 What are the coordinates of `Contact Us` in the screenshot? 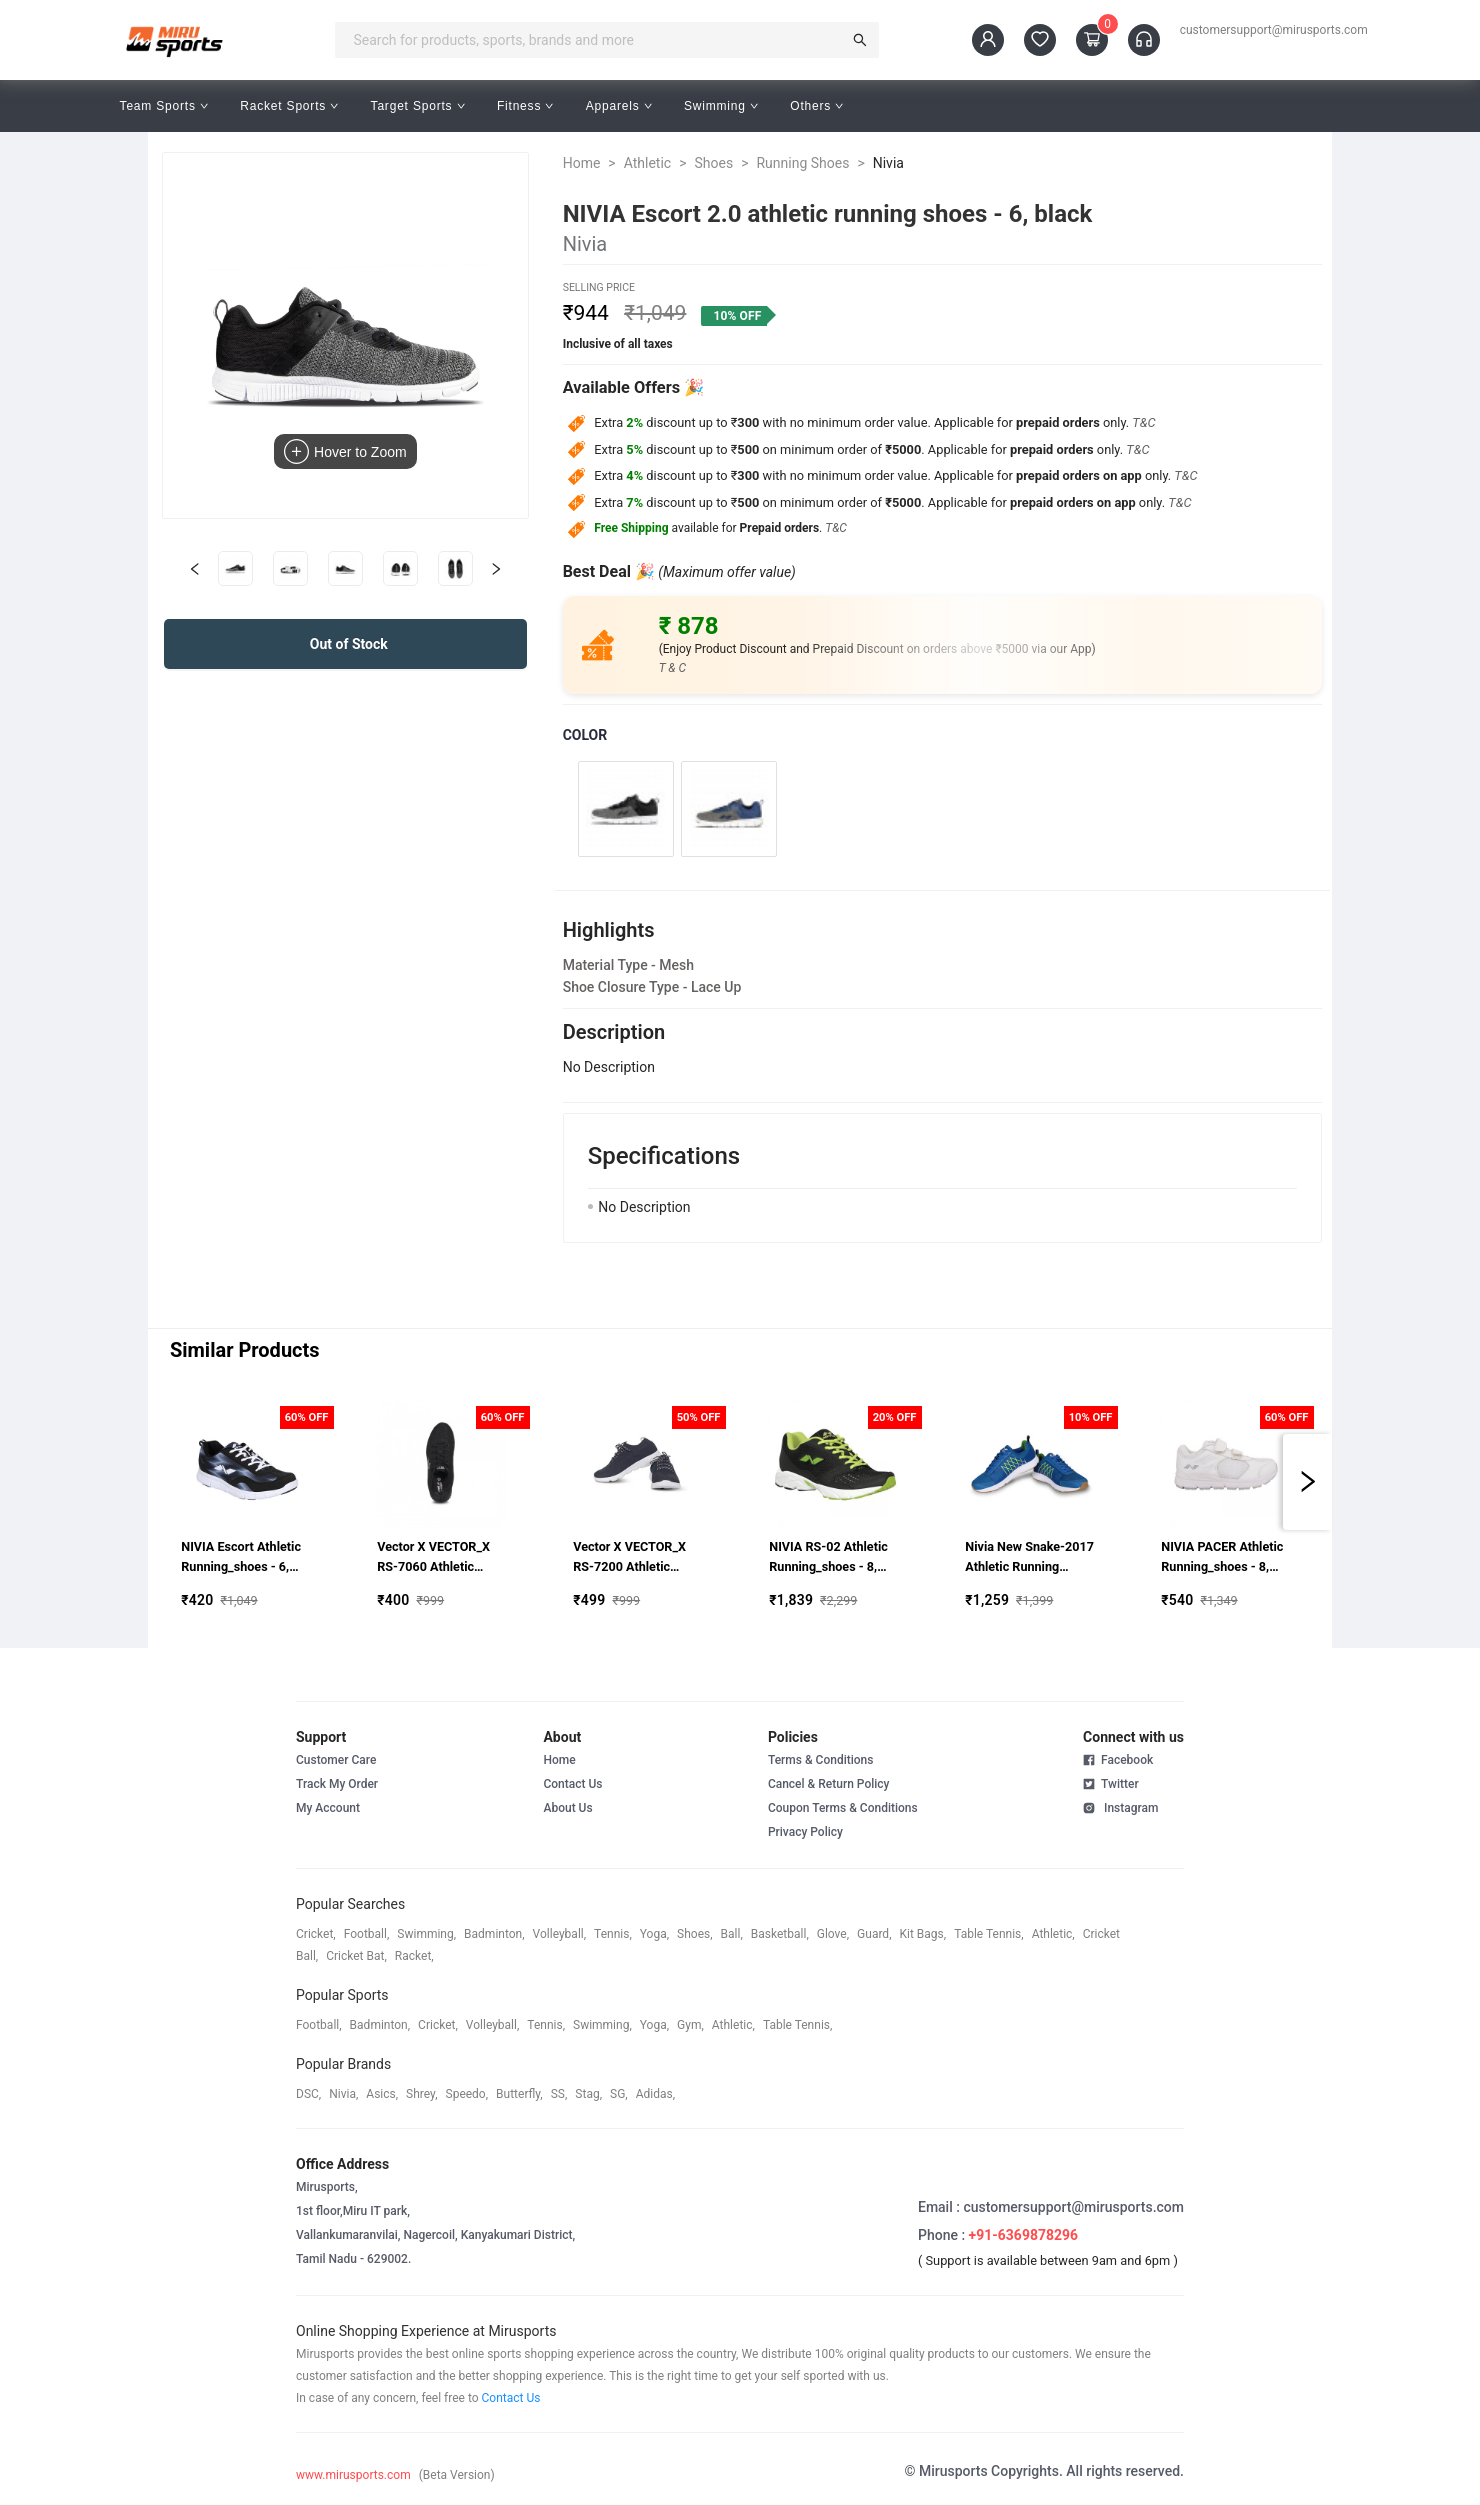 It's located at (572, 1784).